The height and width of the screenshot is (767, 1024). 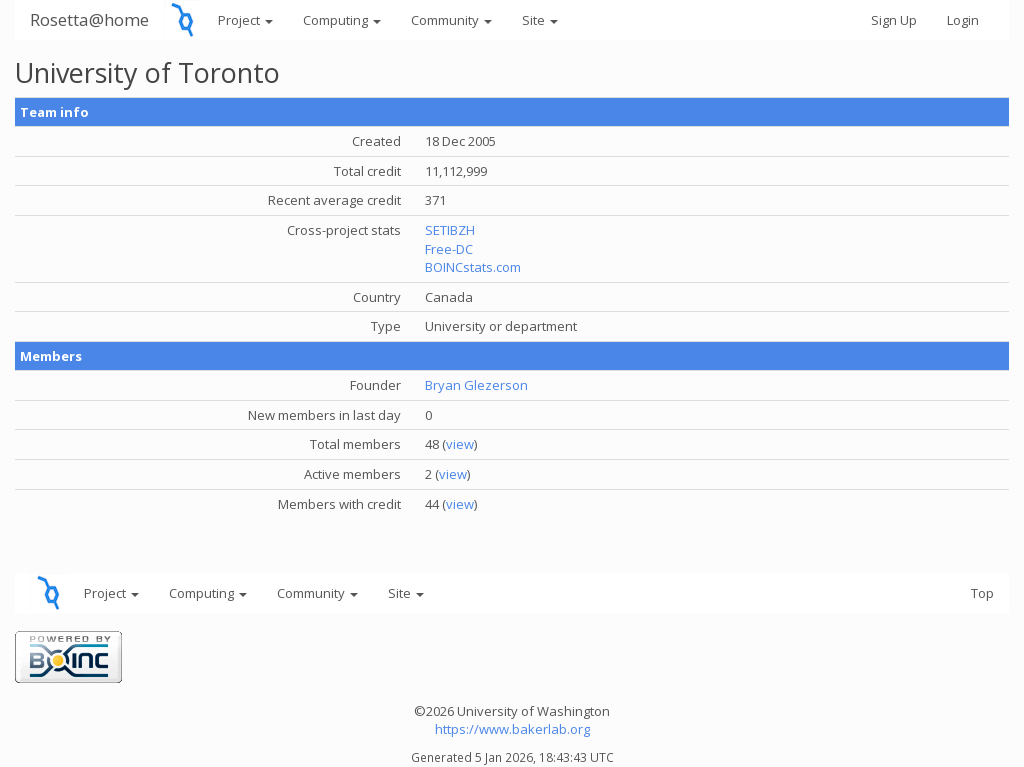 What do you see at coordinates (512, 729) in the screenshot?
I see `https://www.bakerlab.org` at bounding box center [512, 729].